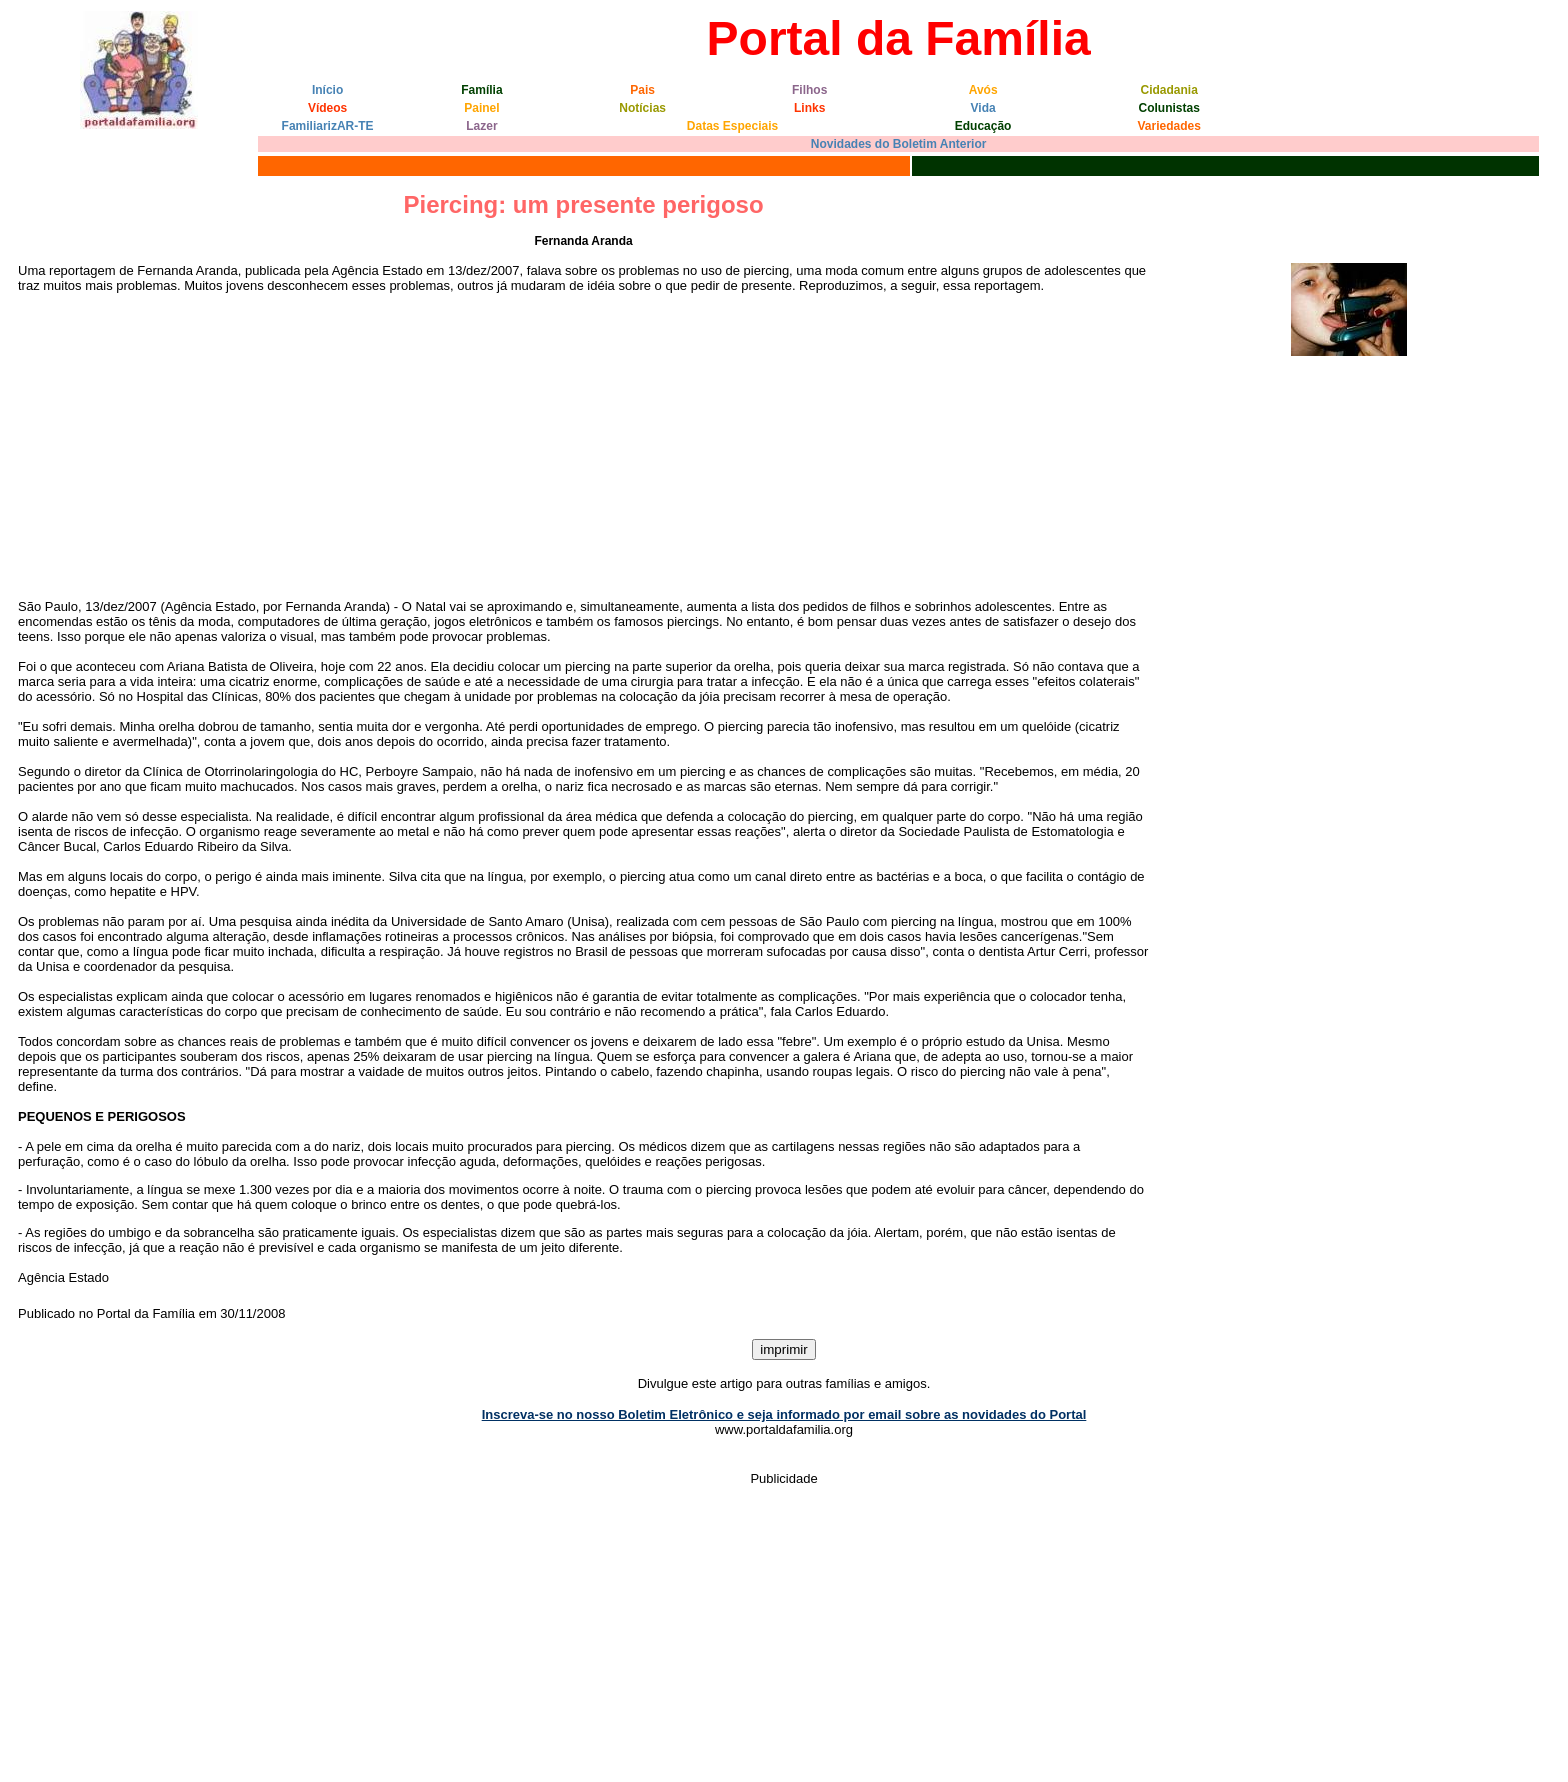  What do you see at coordinates (481, 108) in the screenshot?
I see `Painel` at bounding box center [481, 108].